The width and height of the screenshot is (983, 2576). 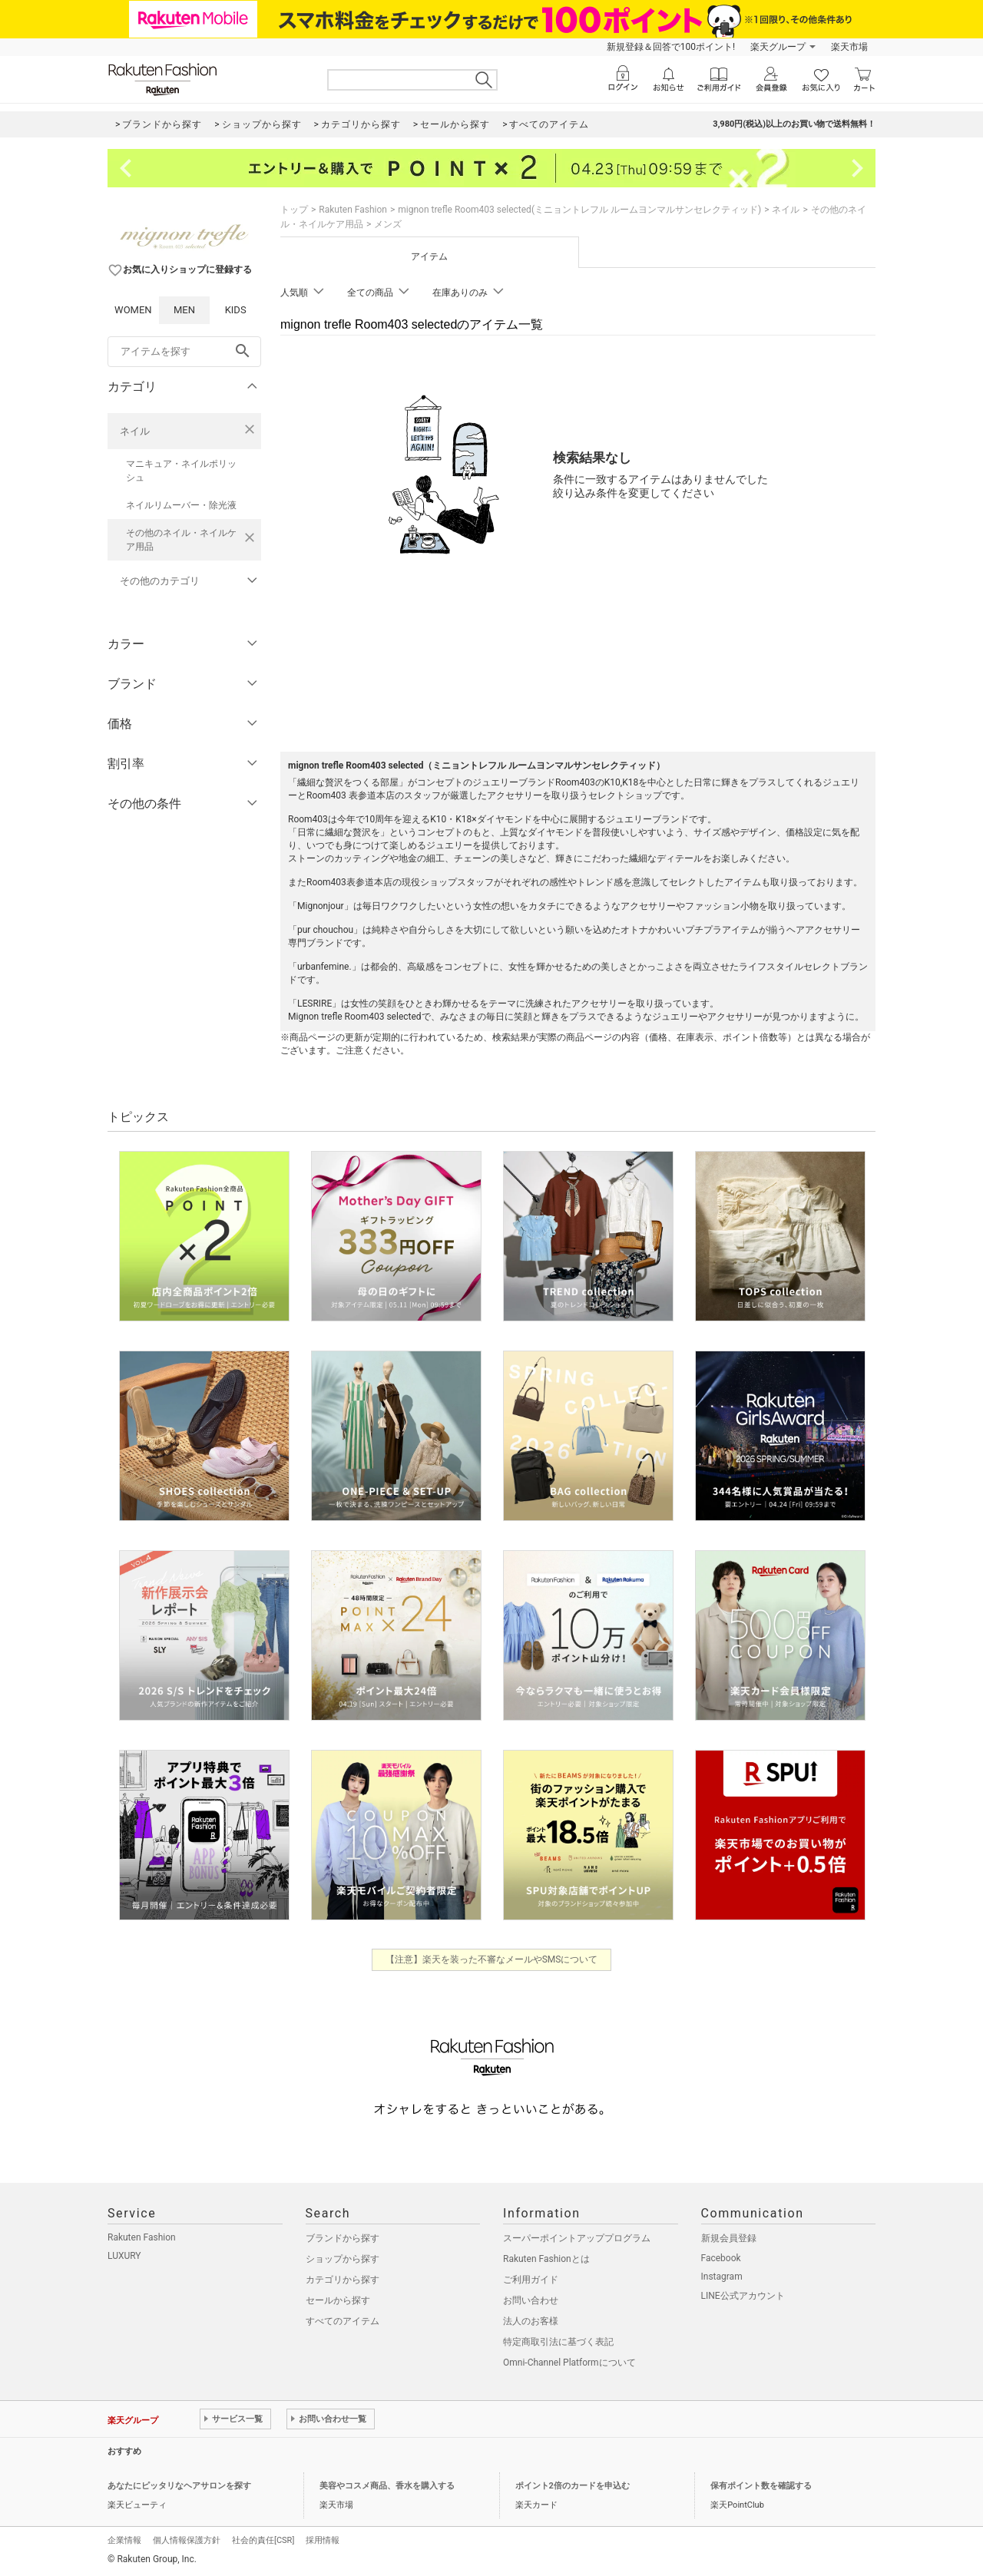 I want to click on お問い合わせ, so click(x=530, y=2300).